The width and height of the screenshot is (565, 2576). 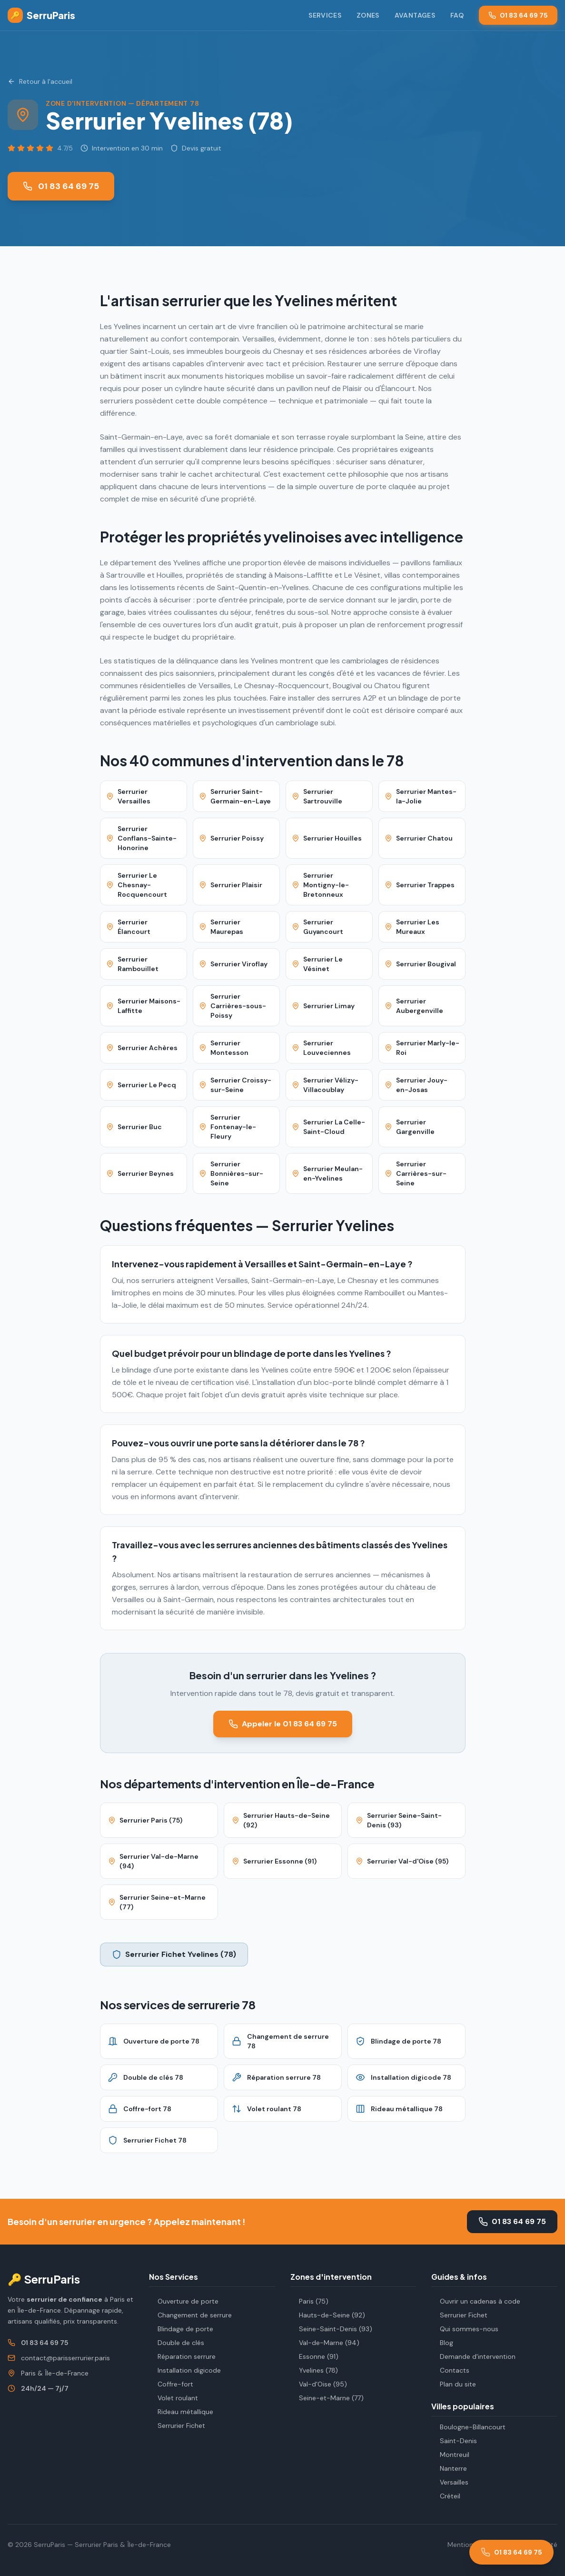 What do you see at coordinates (453, 2384) in the screenshot?
I see `Plan du site` at bounding box center [453, 2384].